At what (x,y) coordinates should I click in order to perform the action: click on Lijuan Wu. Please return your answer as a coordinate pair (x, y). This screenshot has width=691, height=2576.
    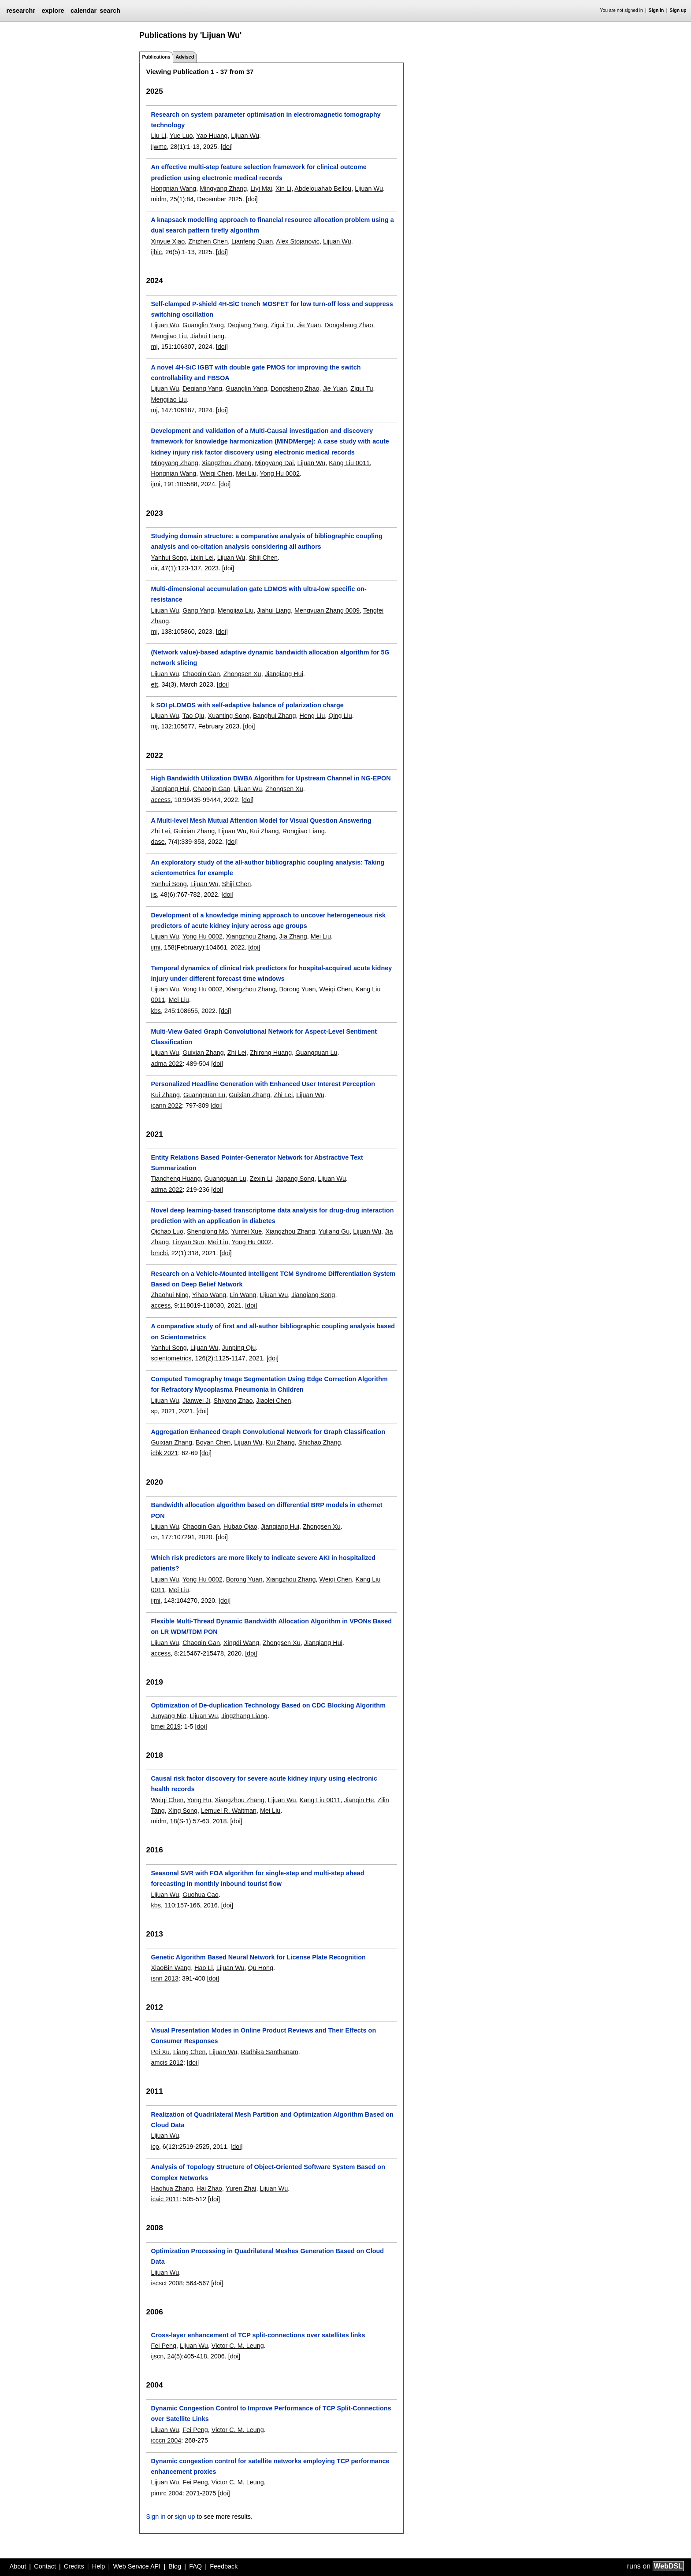
    Looking at the image, I should click on (245, 135).